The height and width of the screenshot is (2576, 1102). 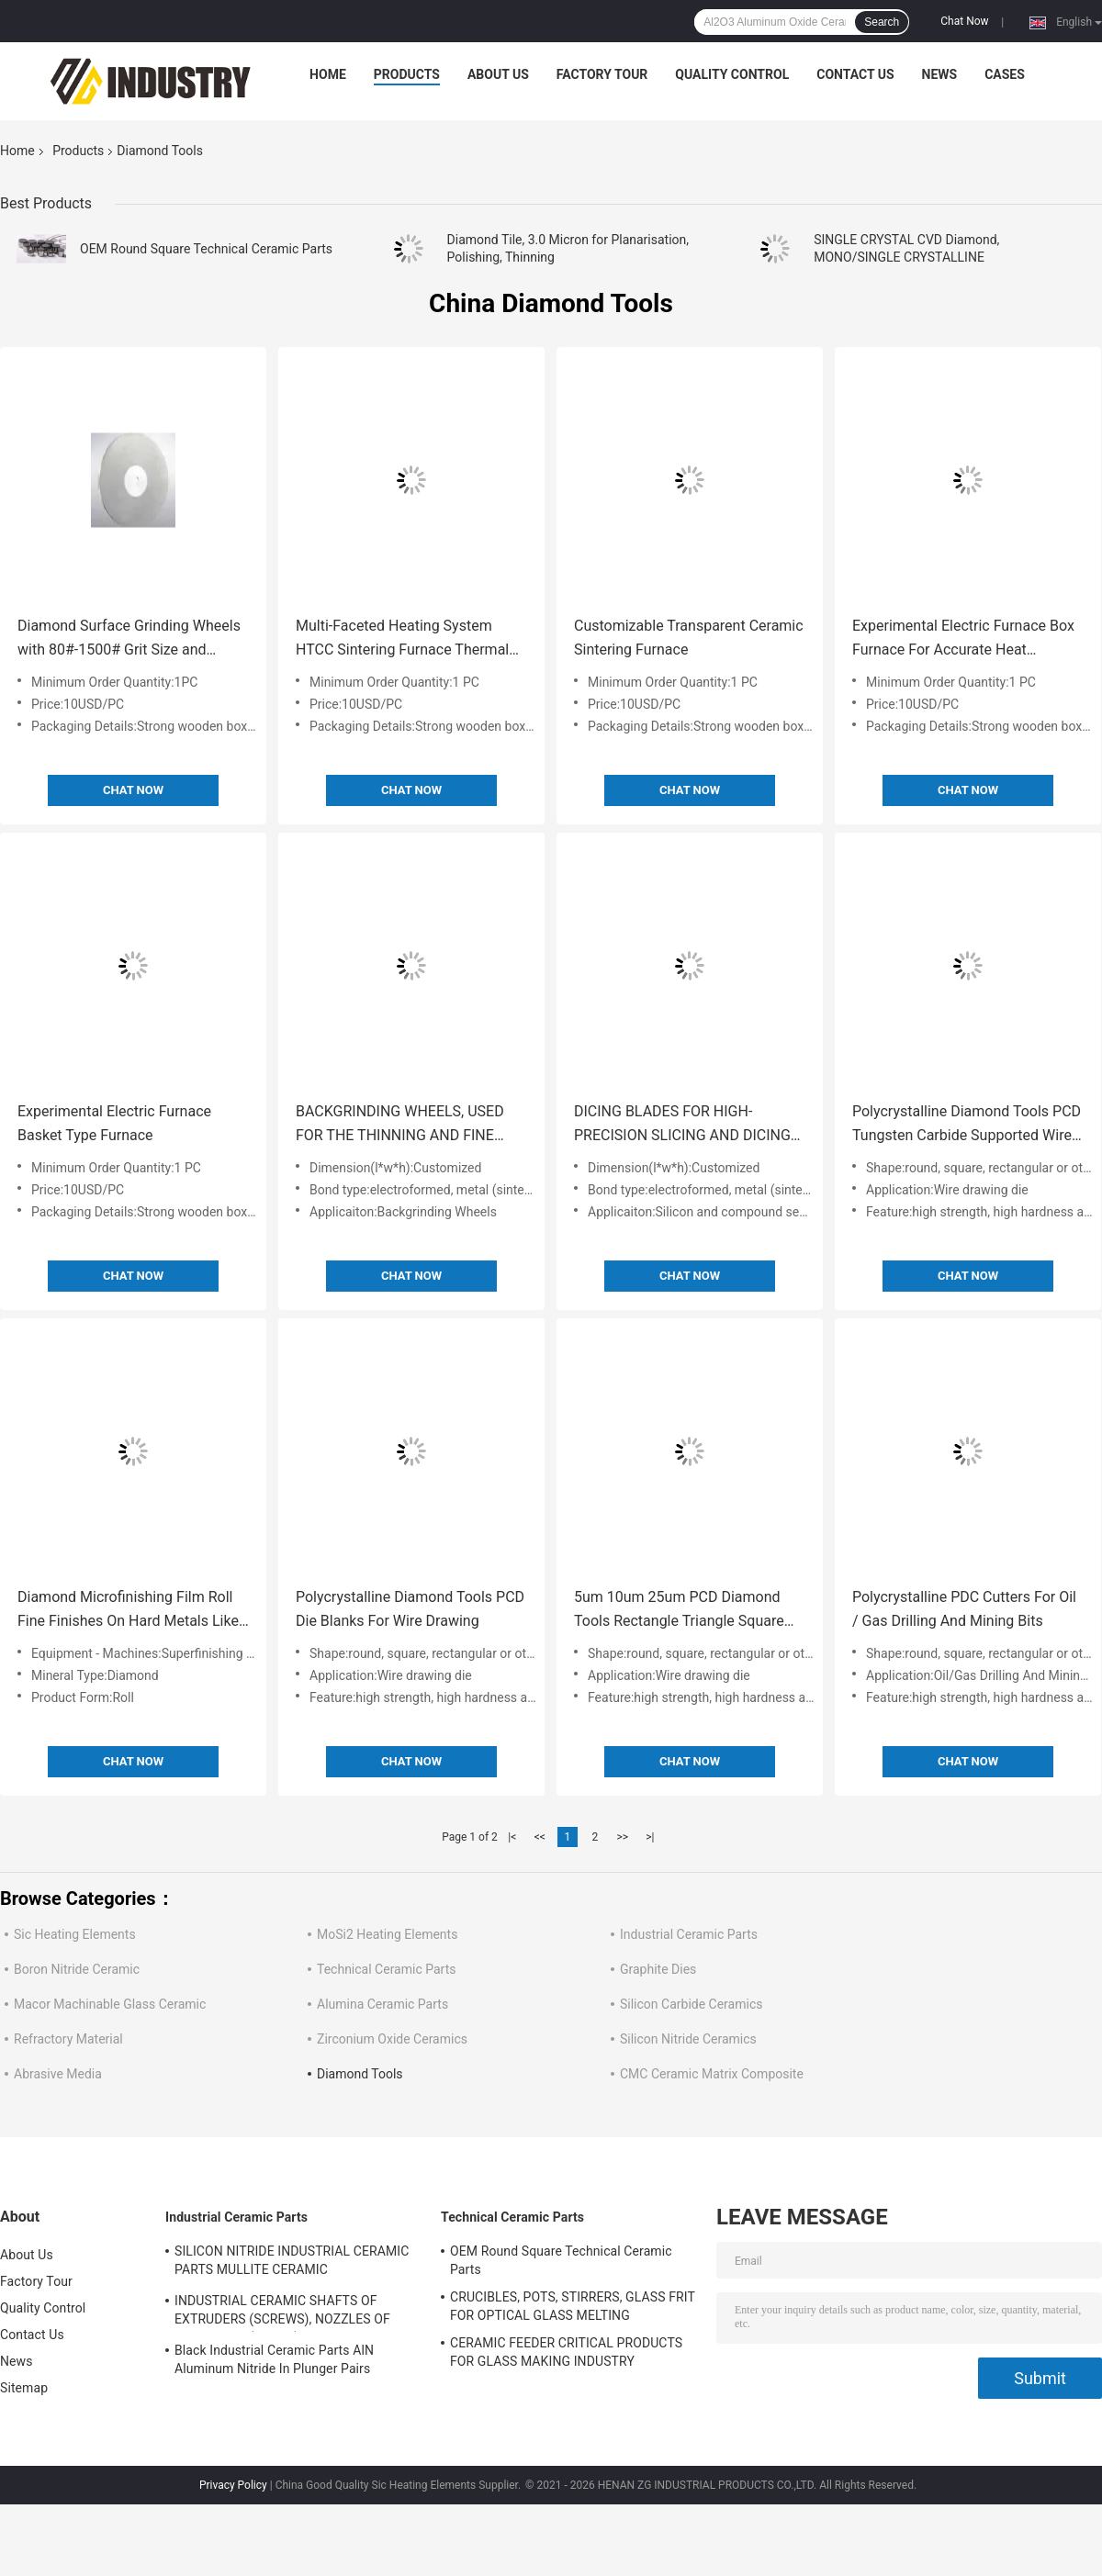 What do you see at coordinates (68, 2039) in the screenshot?
I see `Refractory Material` at bounding box center [68, 2039].